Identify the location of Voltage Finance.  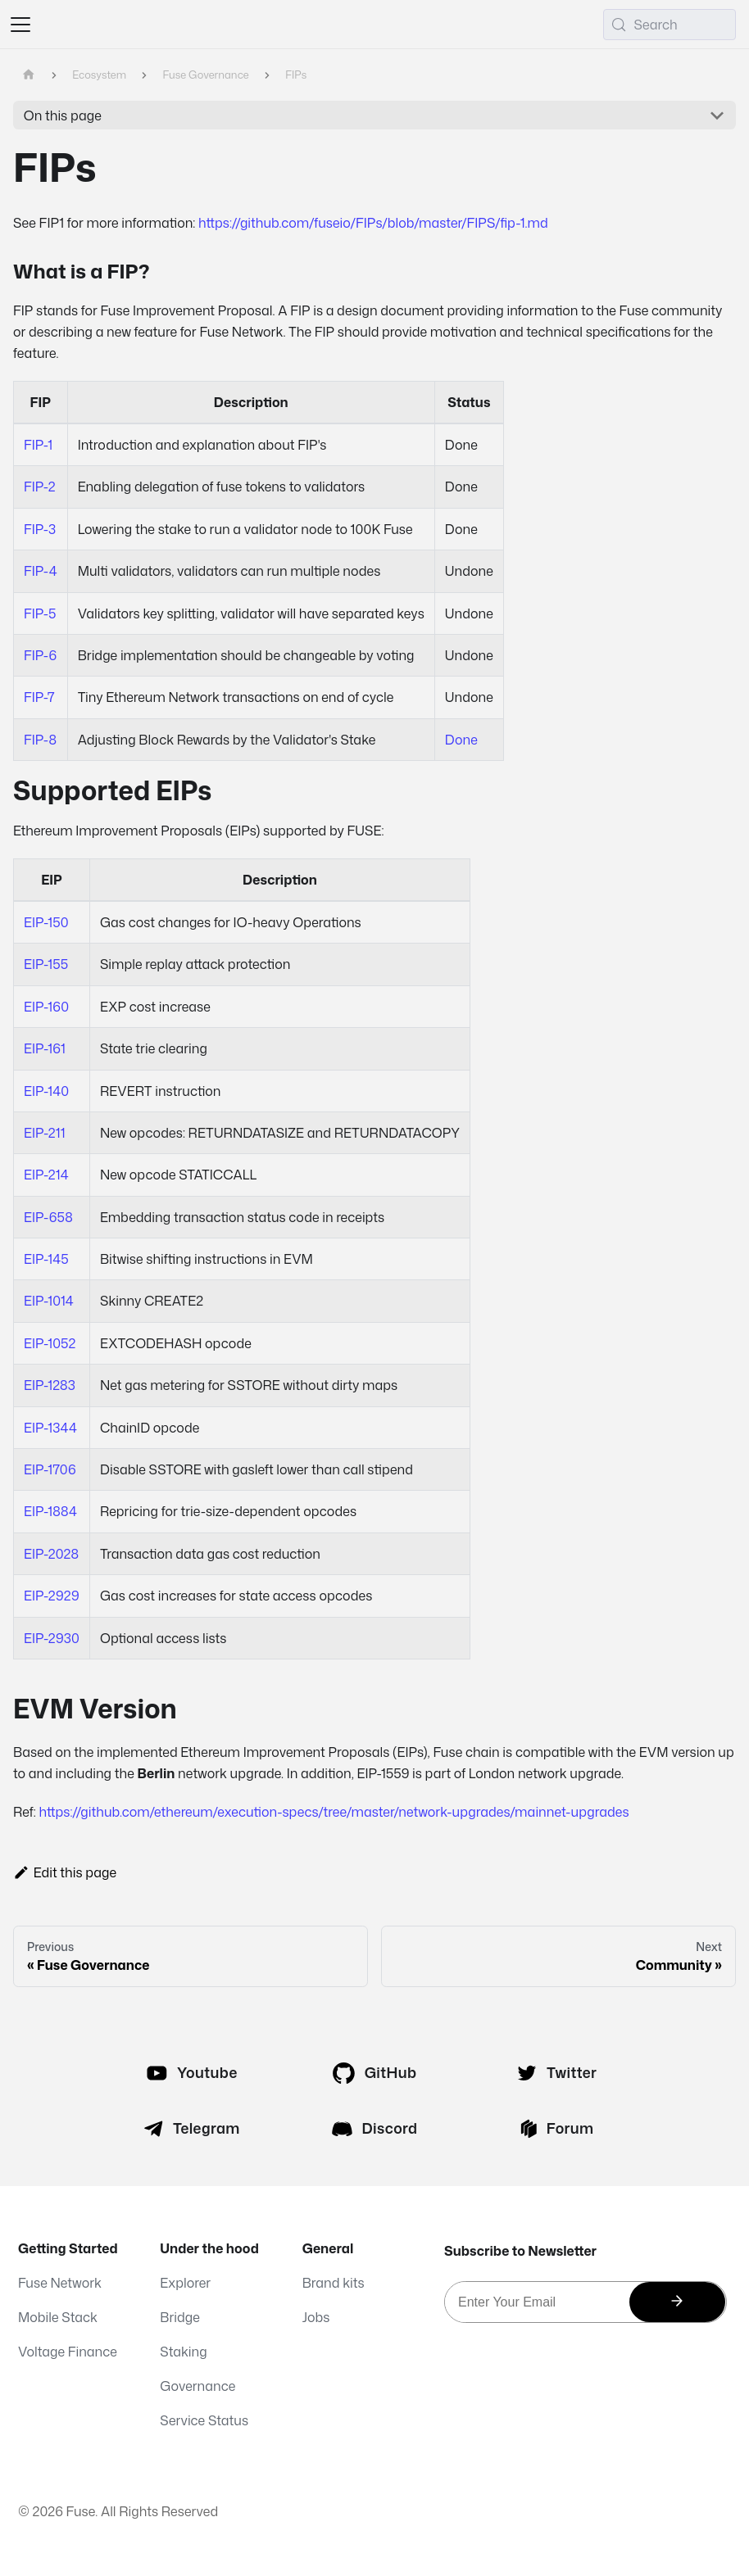
(67, 2352).